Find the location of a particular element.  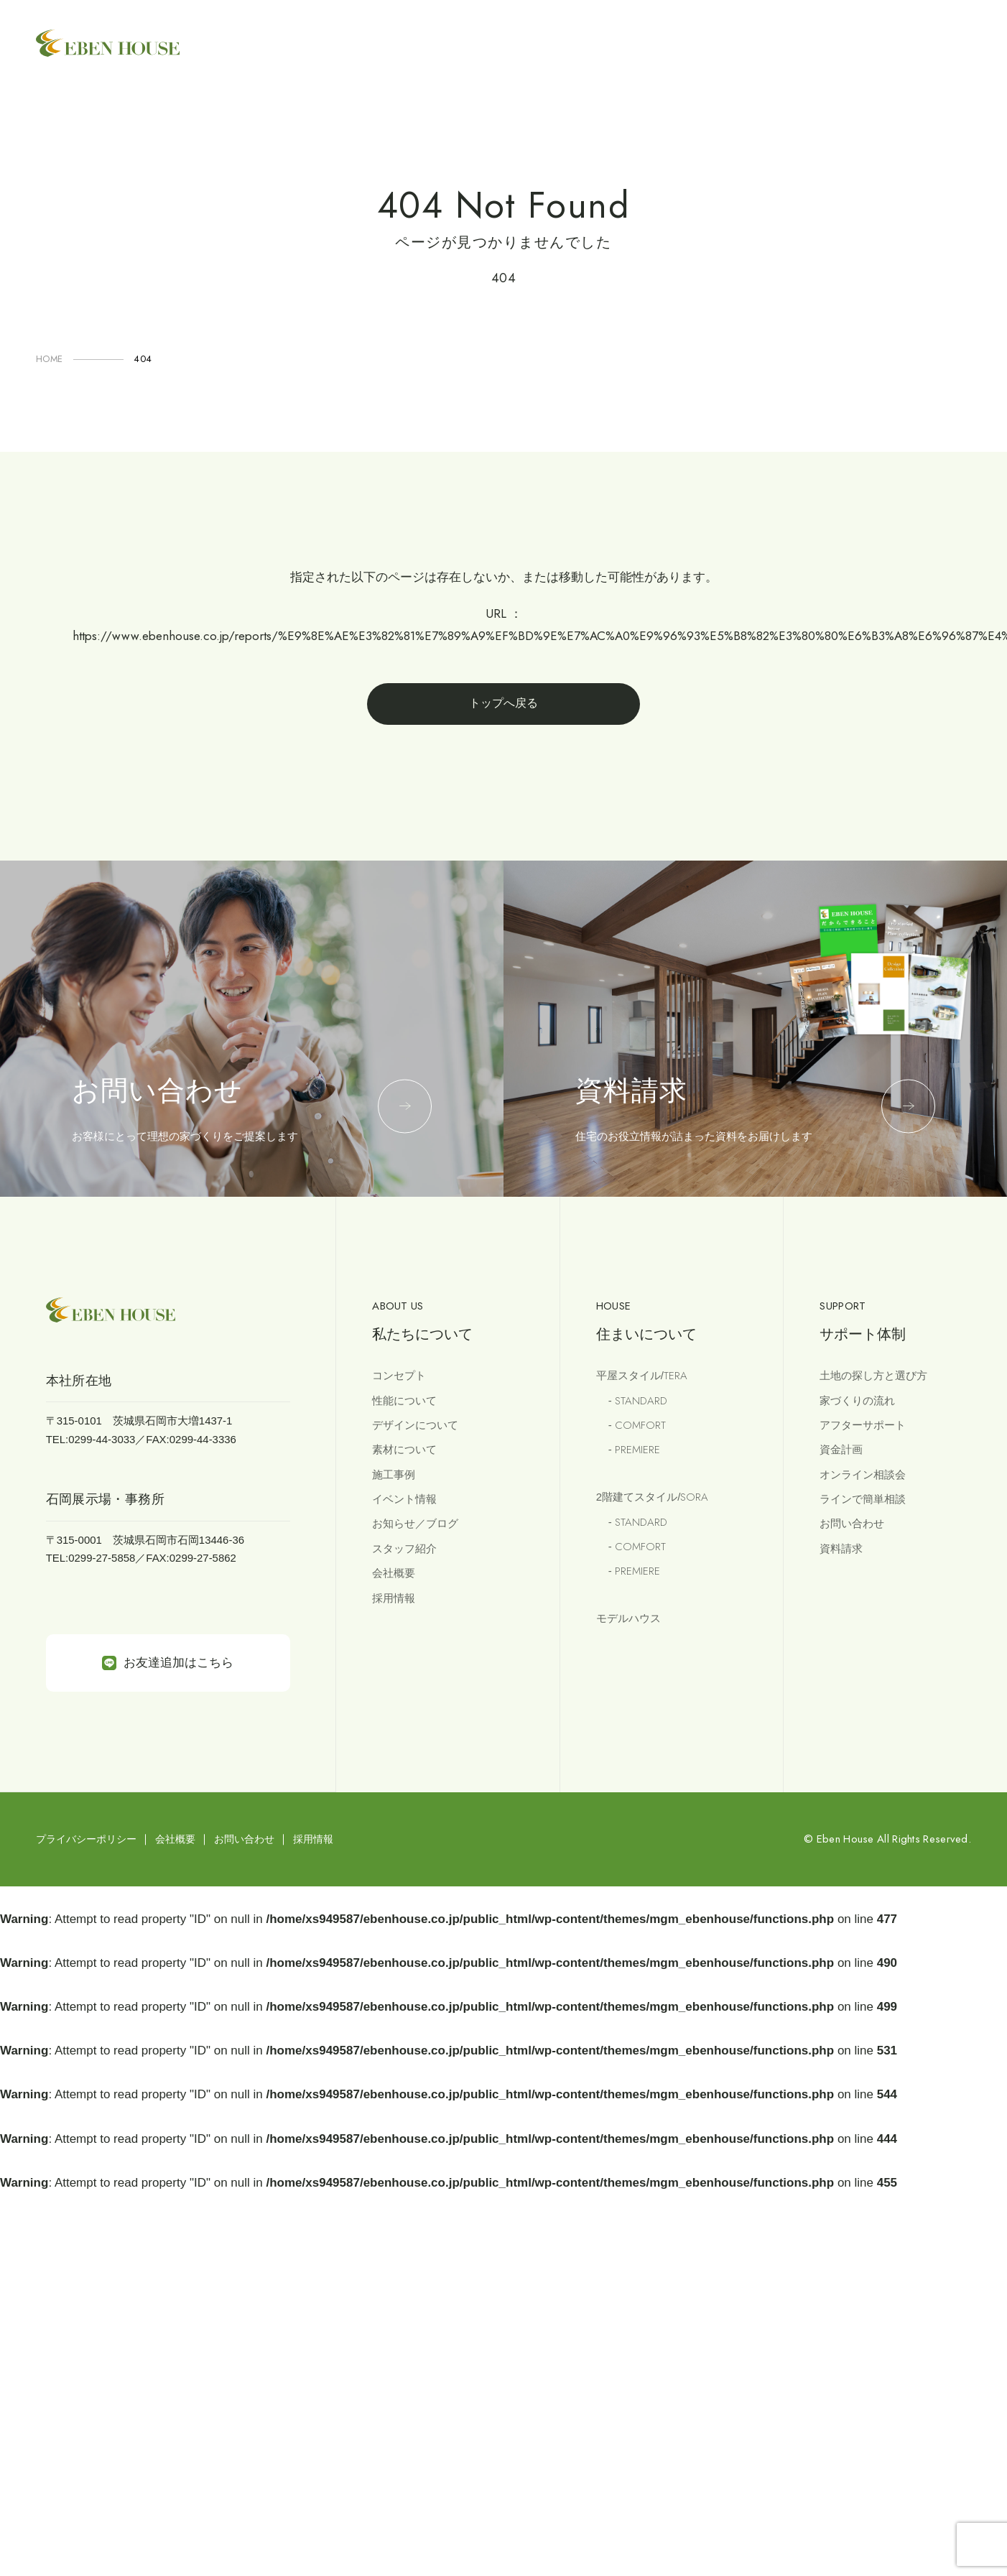

性能について is located at coordinates (404, 1400).